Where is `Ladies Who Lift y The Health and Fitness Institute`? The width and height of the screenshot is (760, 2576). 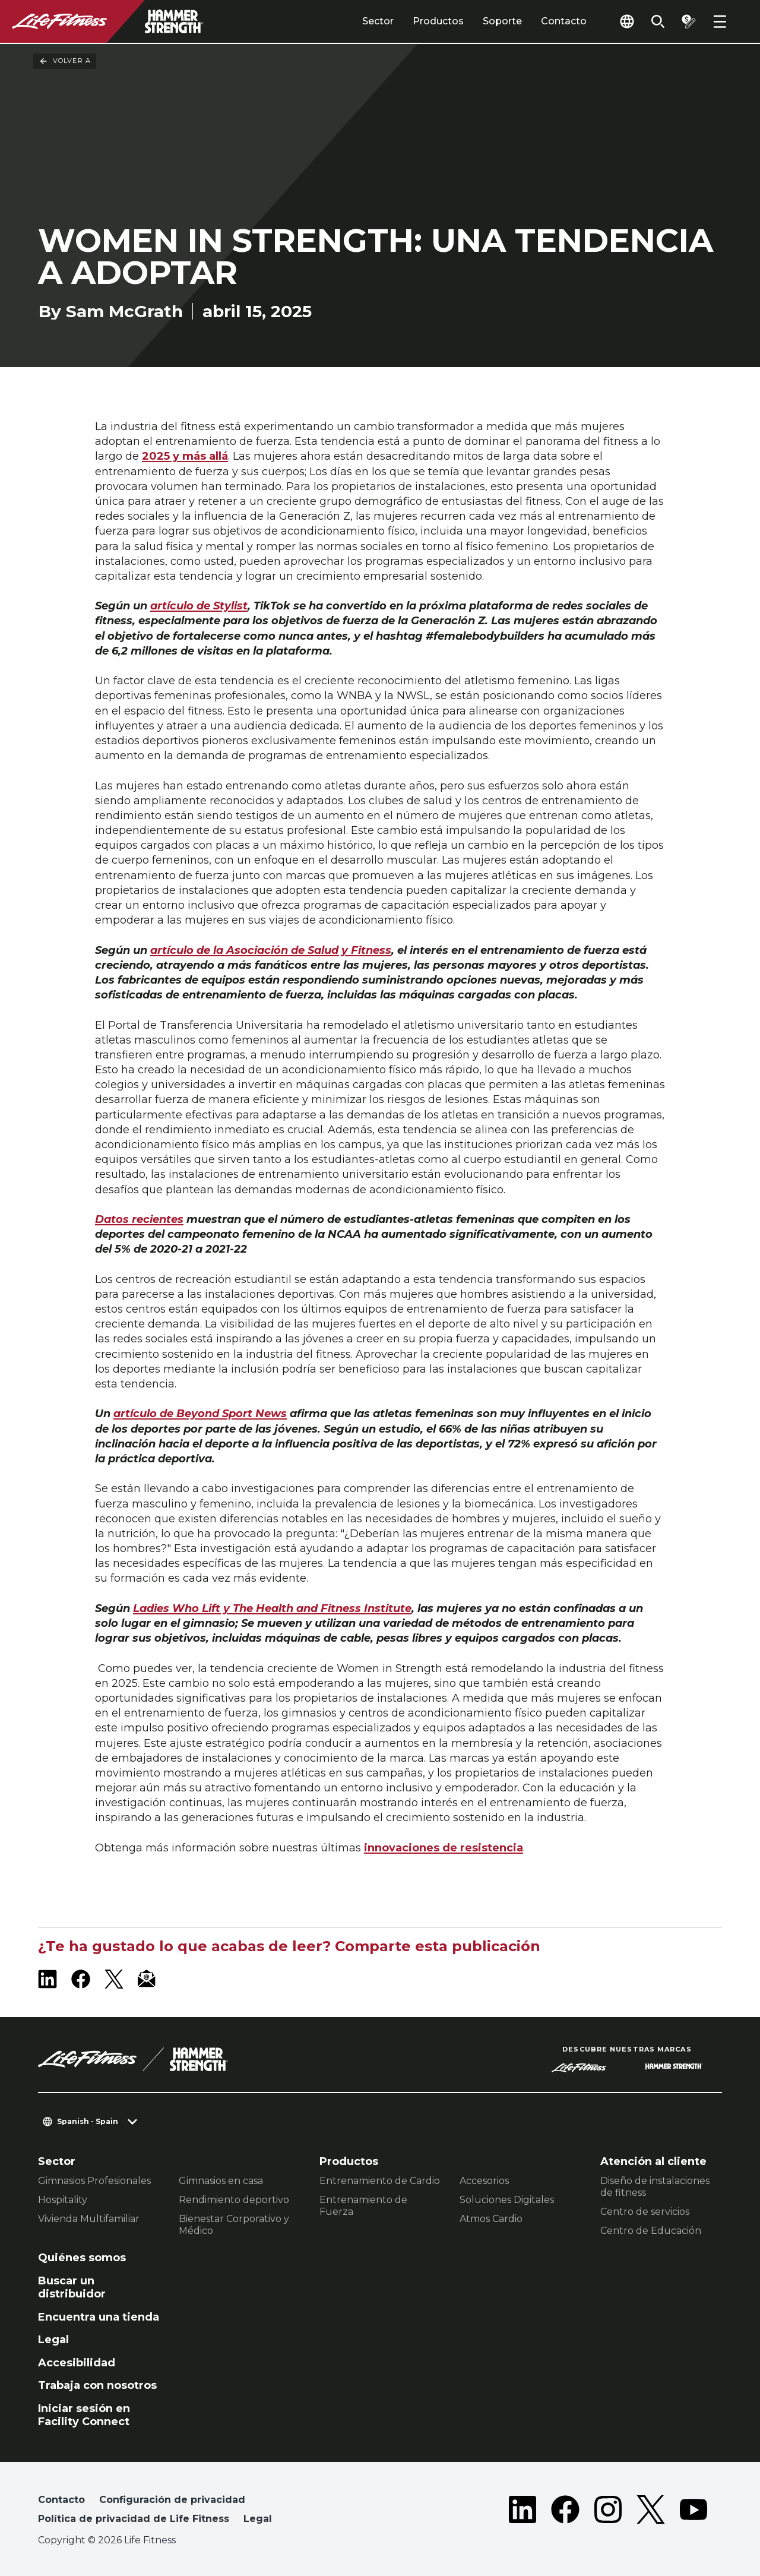
Ladies Who Lift y The Health and Fitness Institute is located at coordinates (272, 1608).